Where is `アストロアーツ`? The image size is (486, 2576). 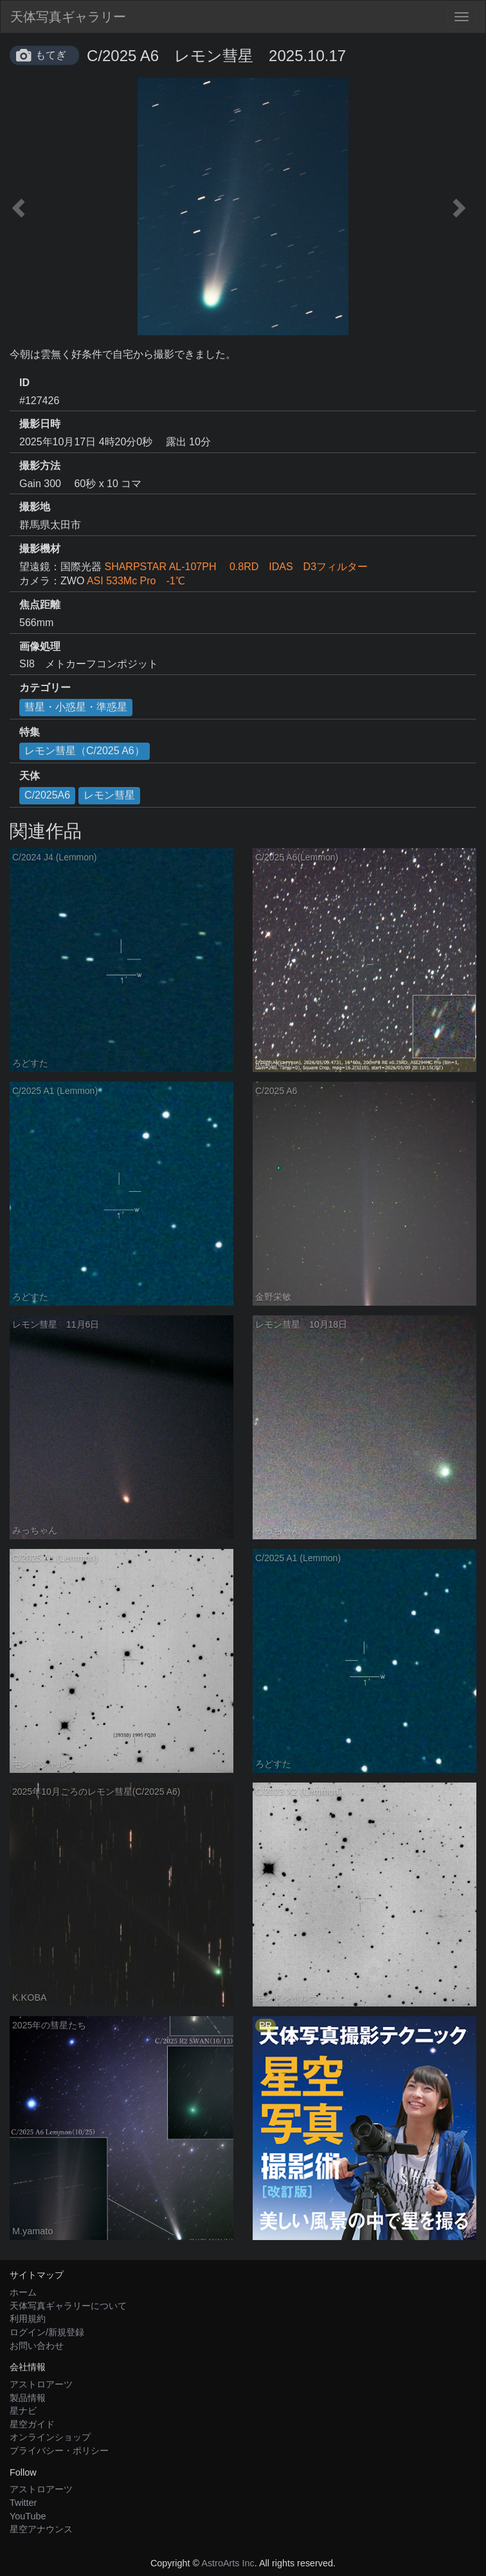
アストロアーツ is located at coordinates (41, 2384).